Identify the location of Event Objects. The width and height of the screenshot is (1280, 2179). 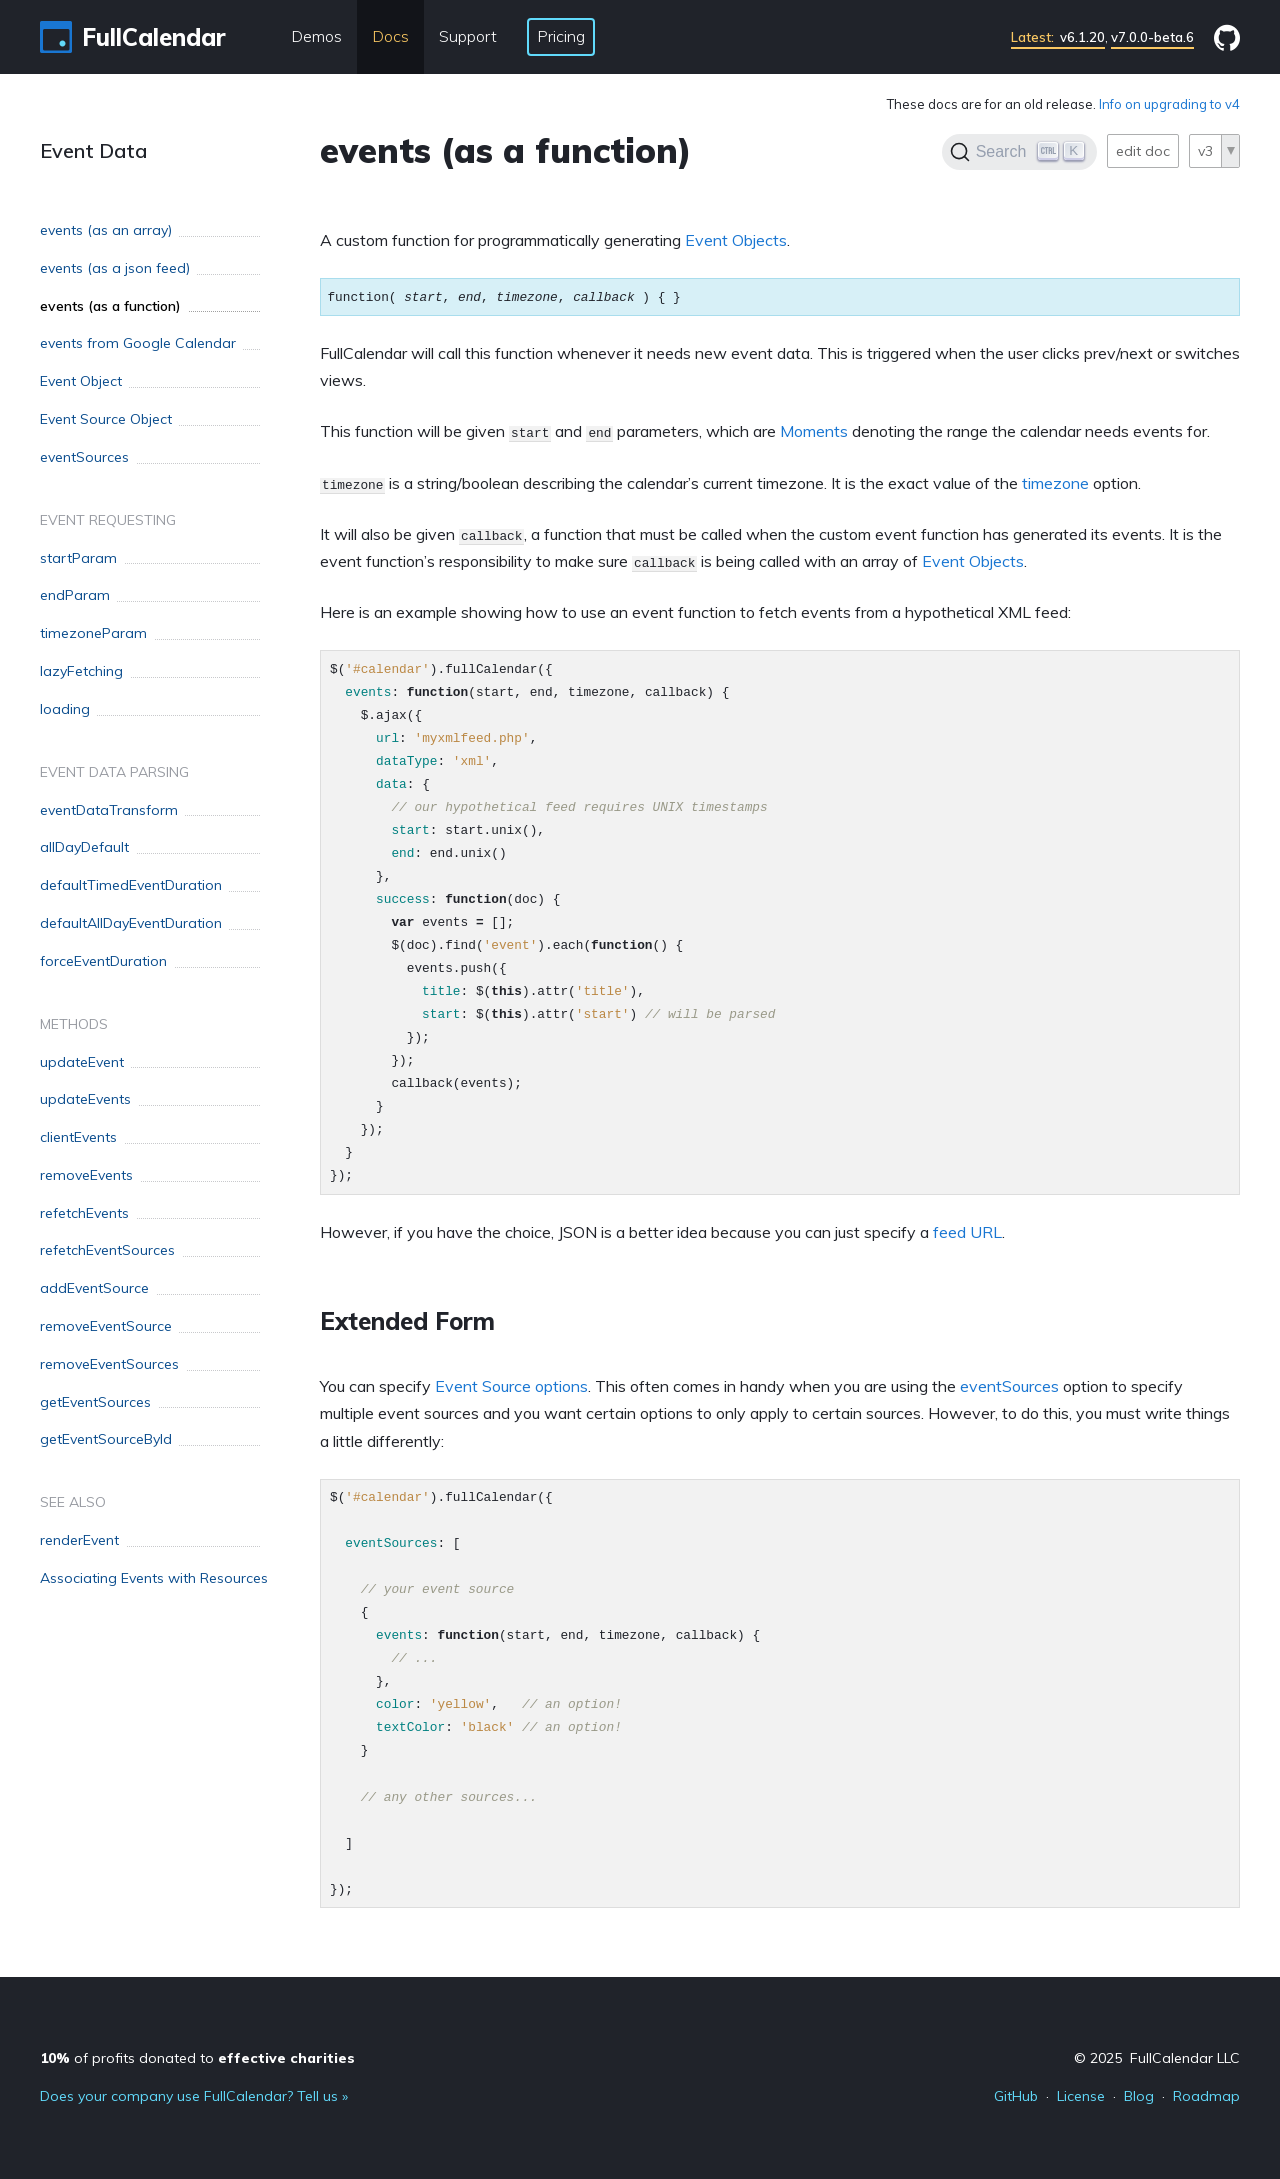
(736, 240).